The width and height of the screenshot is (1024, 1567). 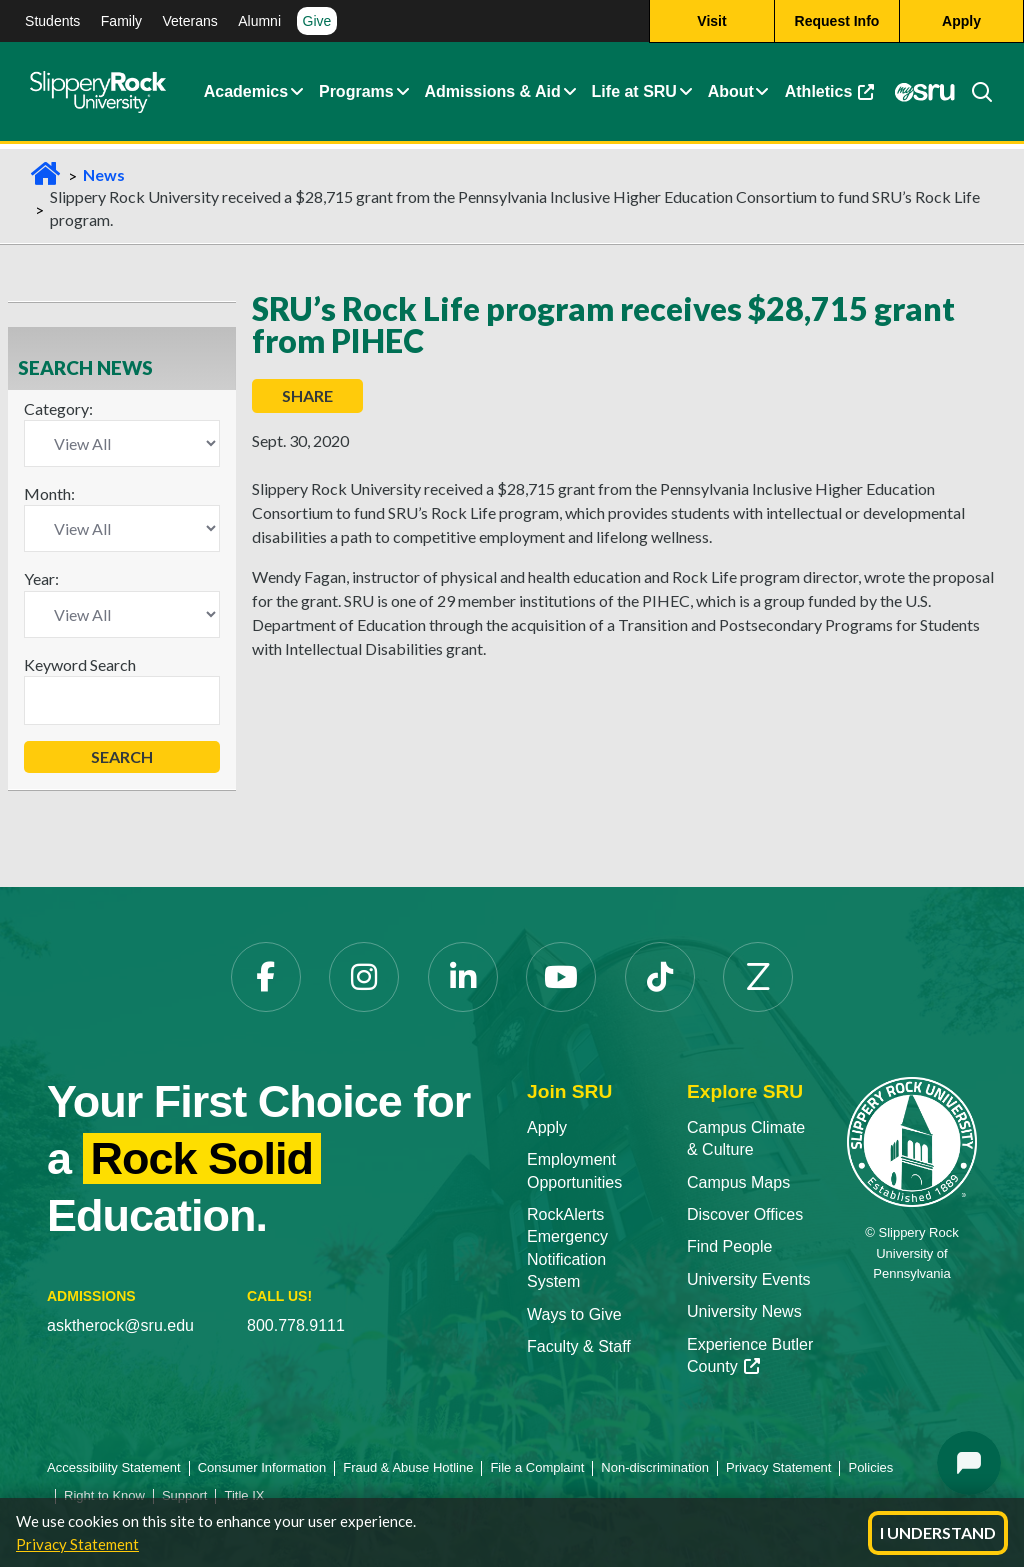 What do you see at coordinates (561, 977) in the screenshot?
I see `[YouTube opens in a new tab]` at bounding box center [561, 977].